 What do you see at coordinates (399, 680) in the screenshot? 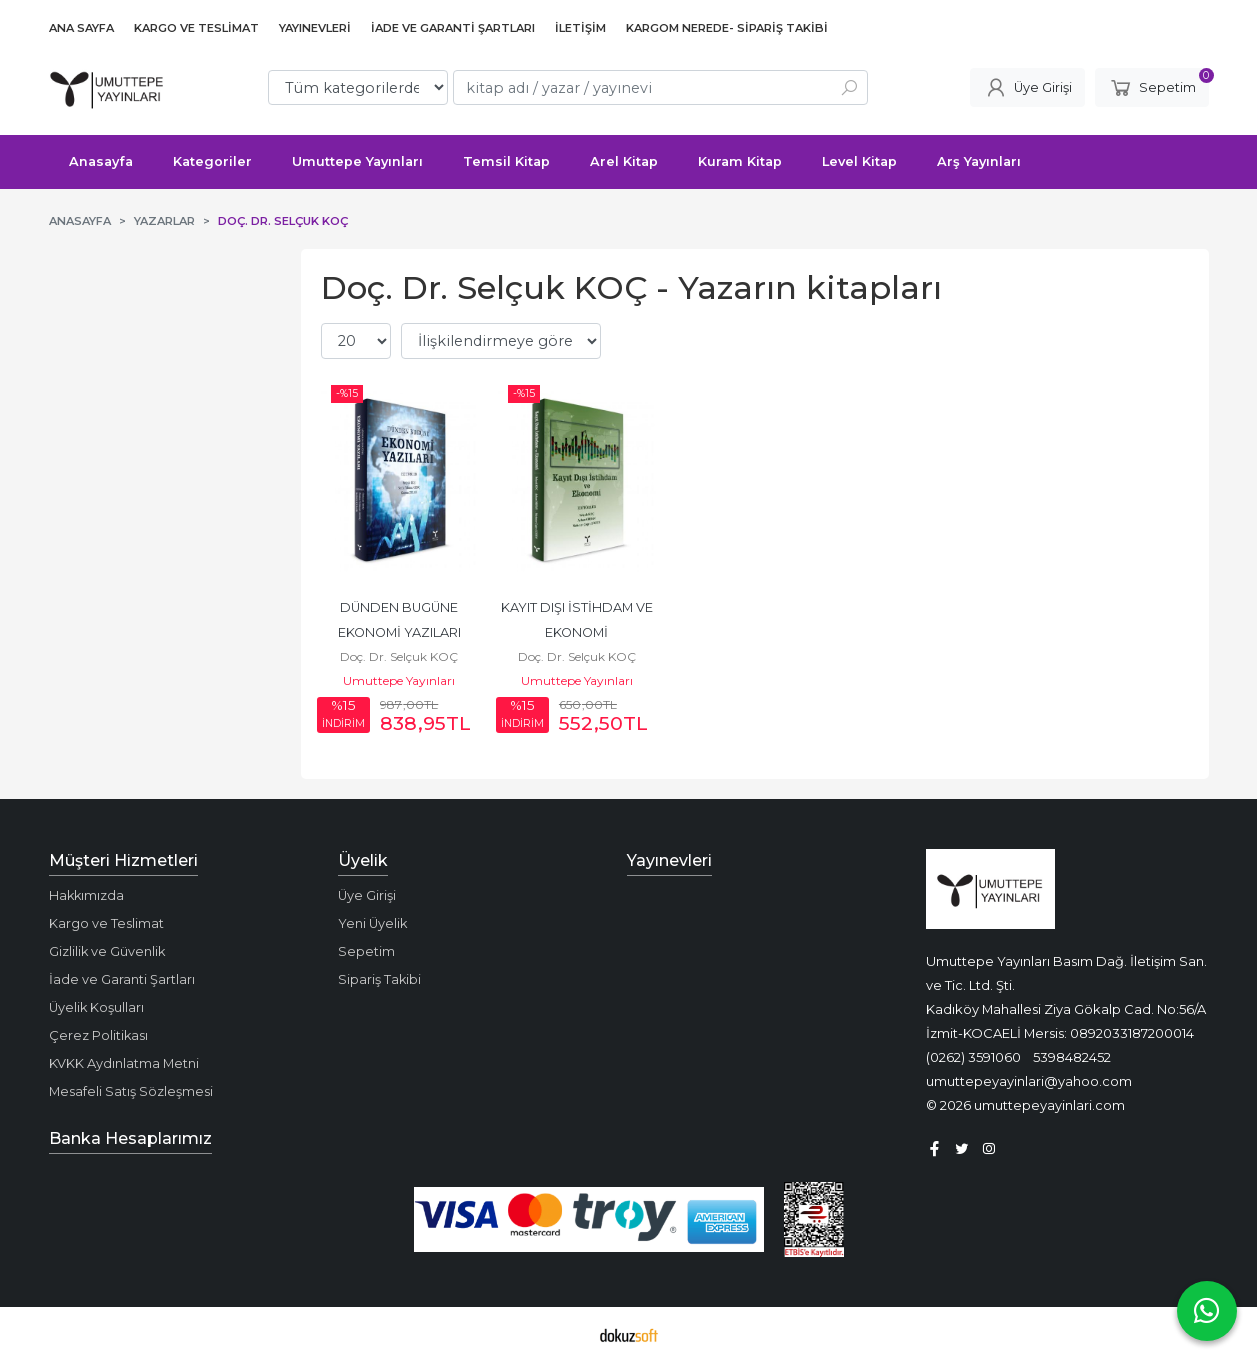
I see `Umuttepe Yayınları` at bounding box center [399, 680].